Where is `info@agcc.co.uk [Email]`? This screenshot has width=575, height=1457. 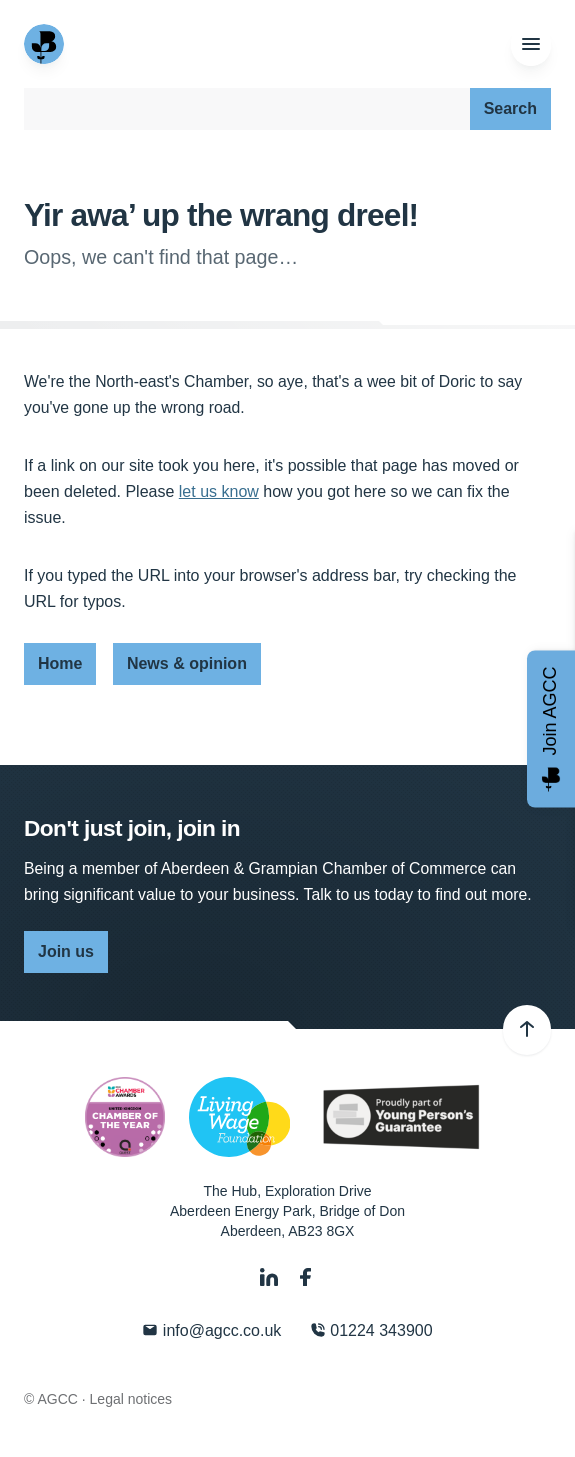
info@agcc.co.uk [Email] is located at coordinates (211, 1330).